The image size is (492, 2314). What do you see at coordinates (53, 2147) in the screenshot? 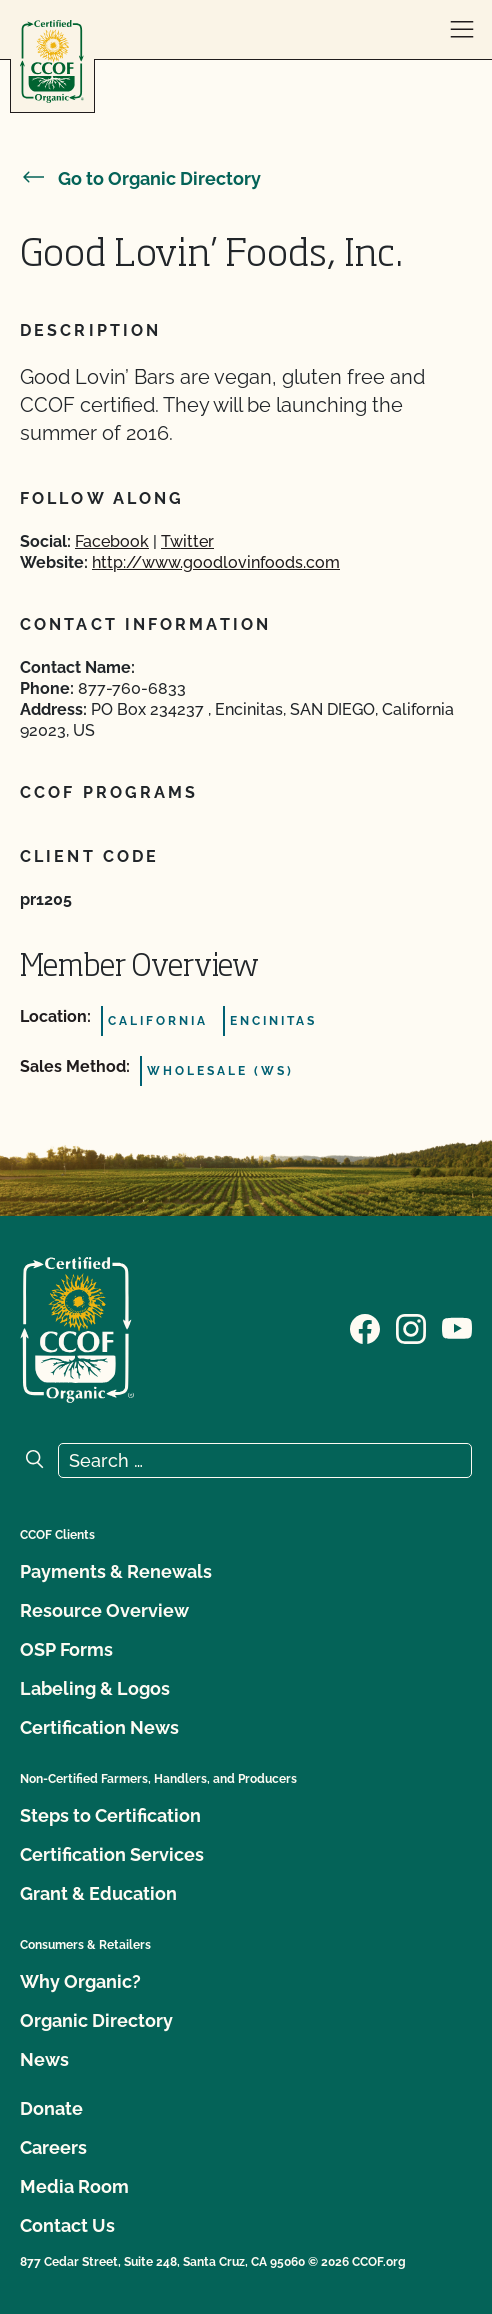
I see `Careers` at bounding box center [53, 2147].